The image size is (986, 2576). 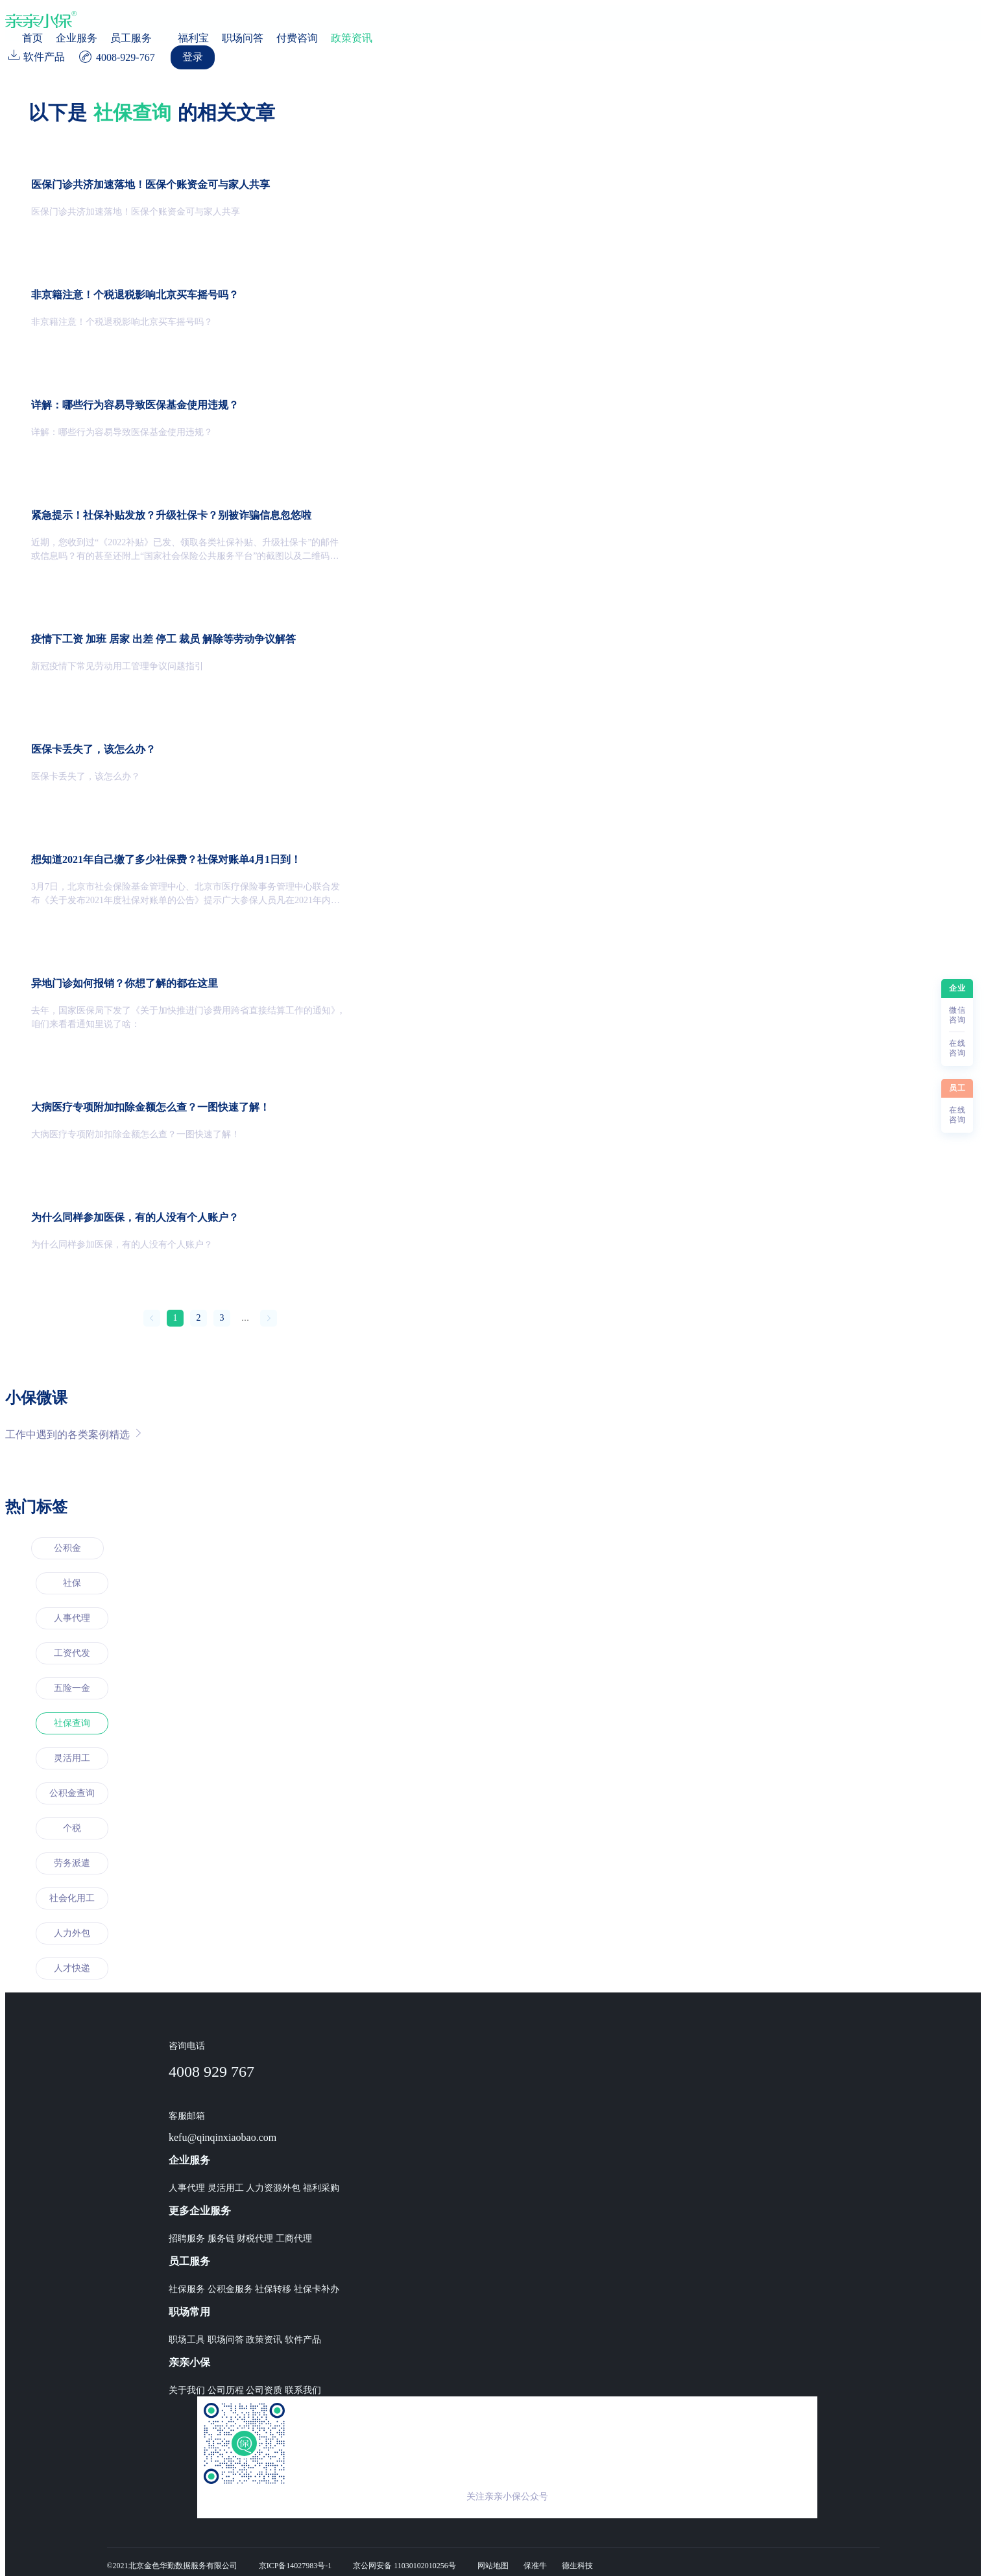 I want to click on 个税, so click(x=72, y=1828).